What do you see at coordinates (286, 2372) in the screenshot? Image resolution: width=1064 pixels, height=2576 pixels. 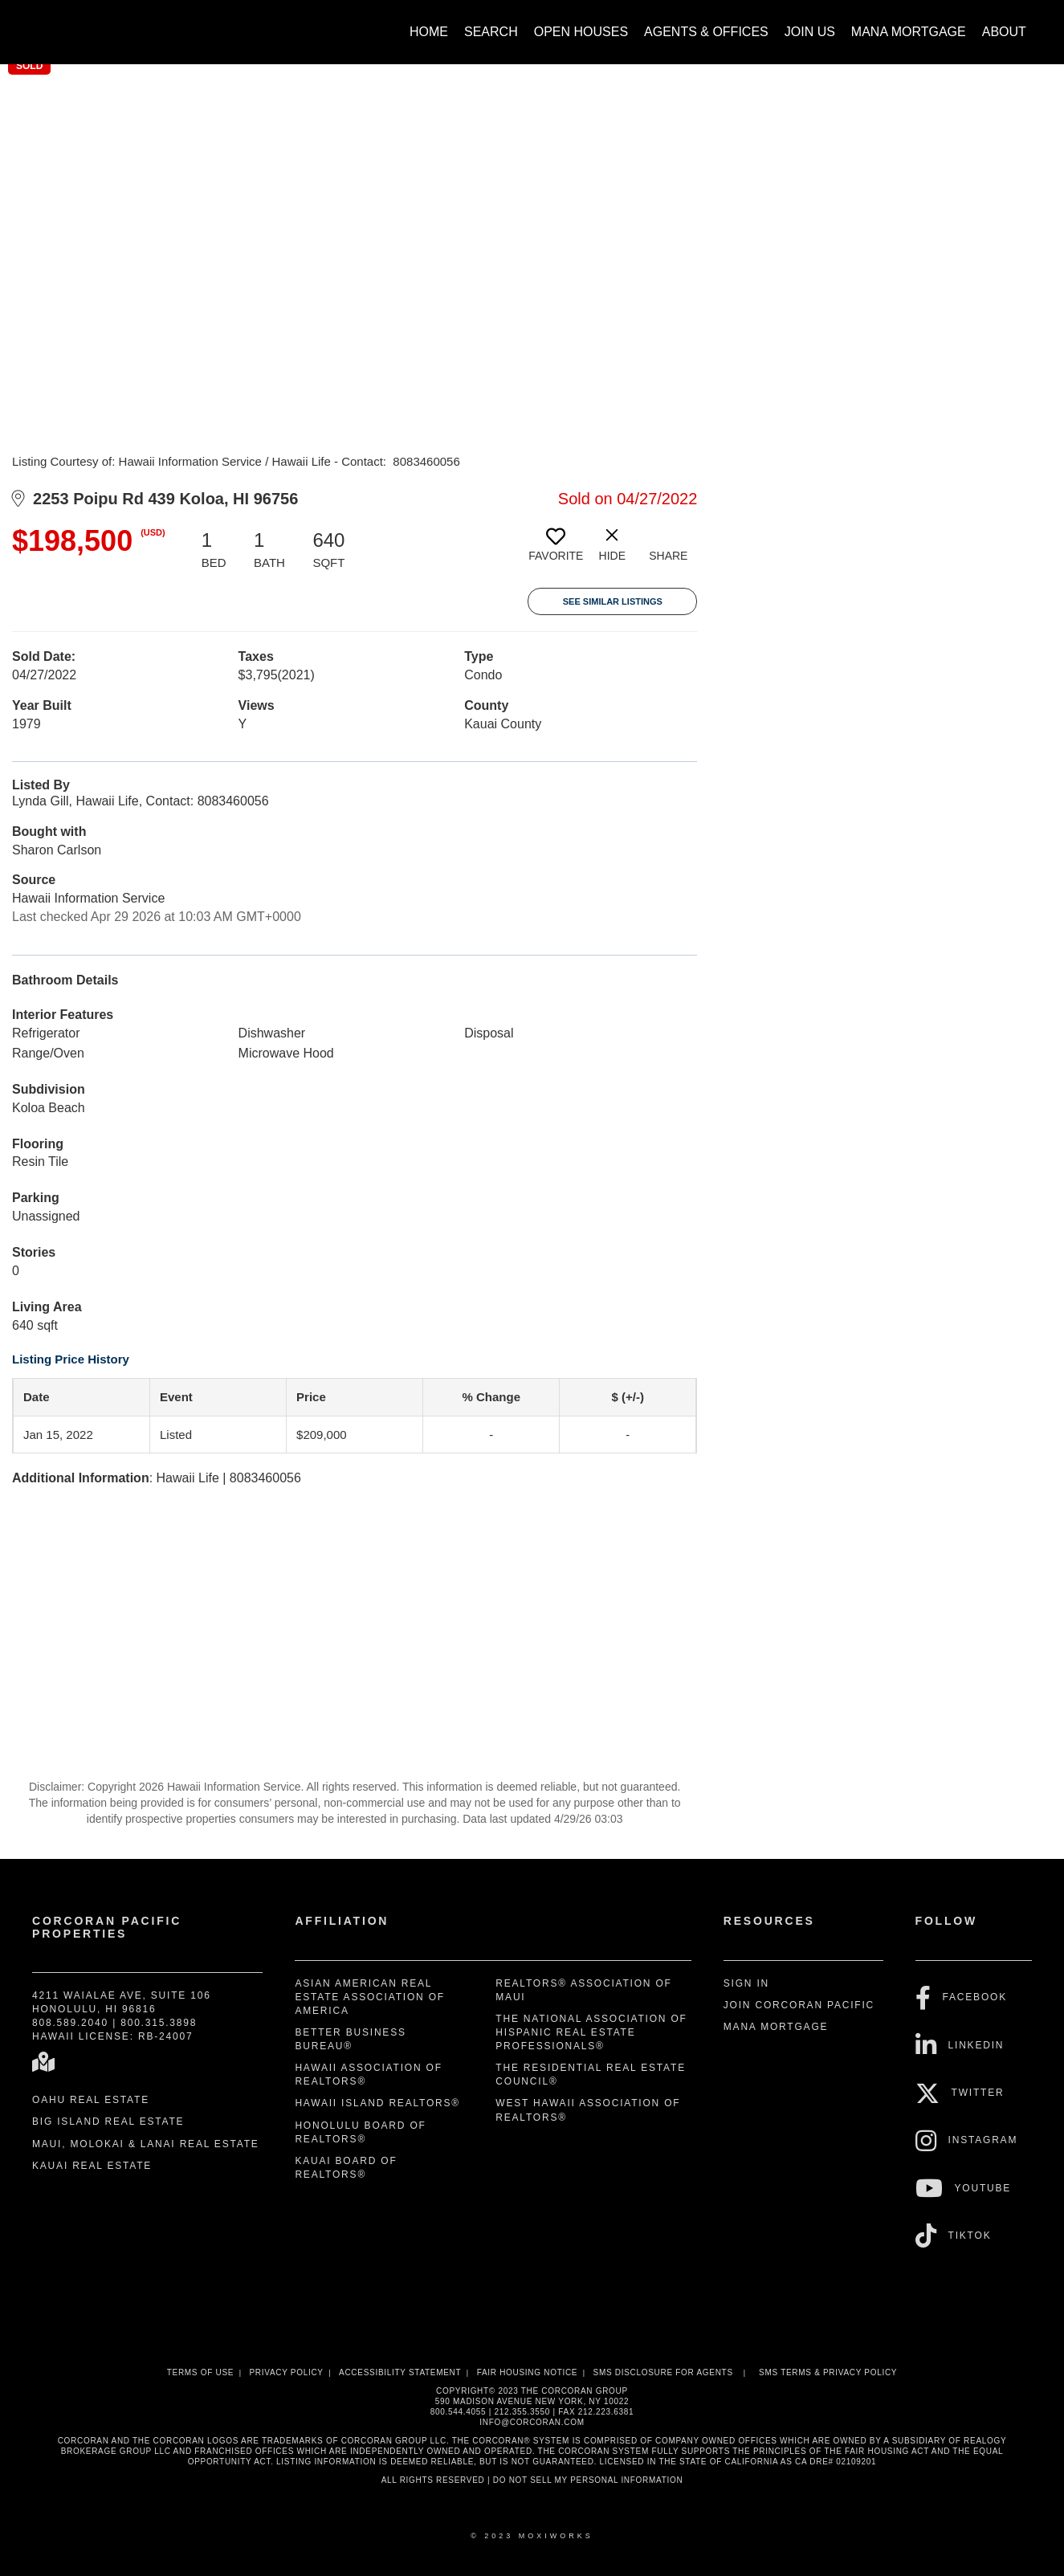 I see `Privacy Policy` at bounding box center [286, 2372].